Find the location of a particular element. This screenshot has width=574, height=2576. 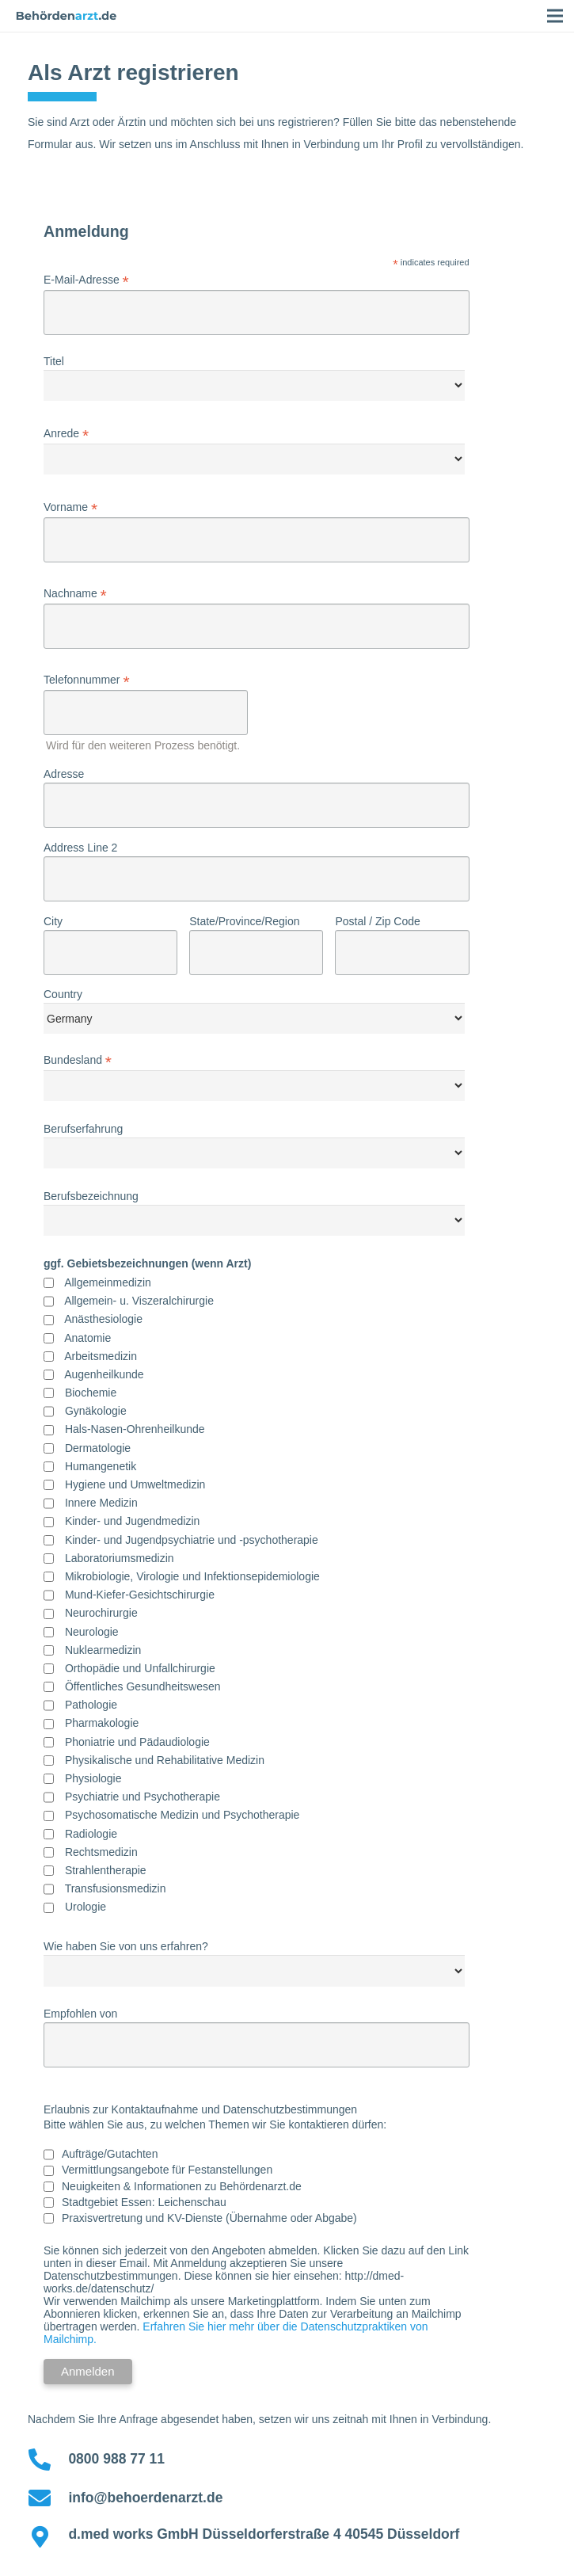

Anatomie is located at coordinates (87, 1338).